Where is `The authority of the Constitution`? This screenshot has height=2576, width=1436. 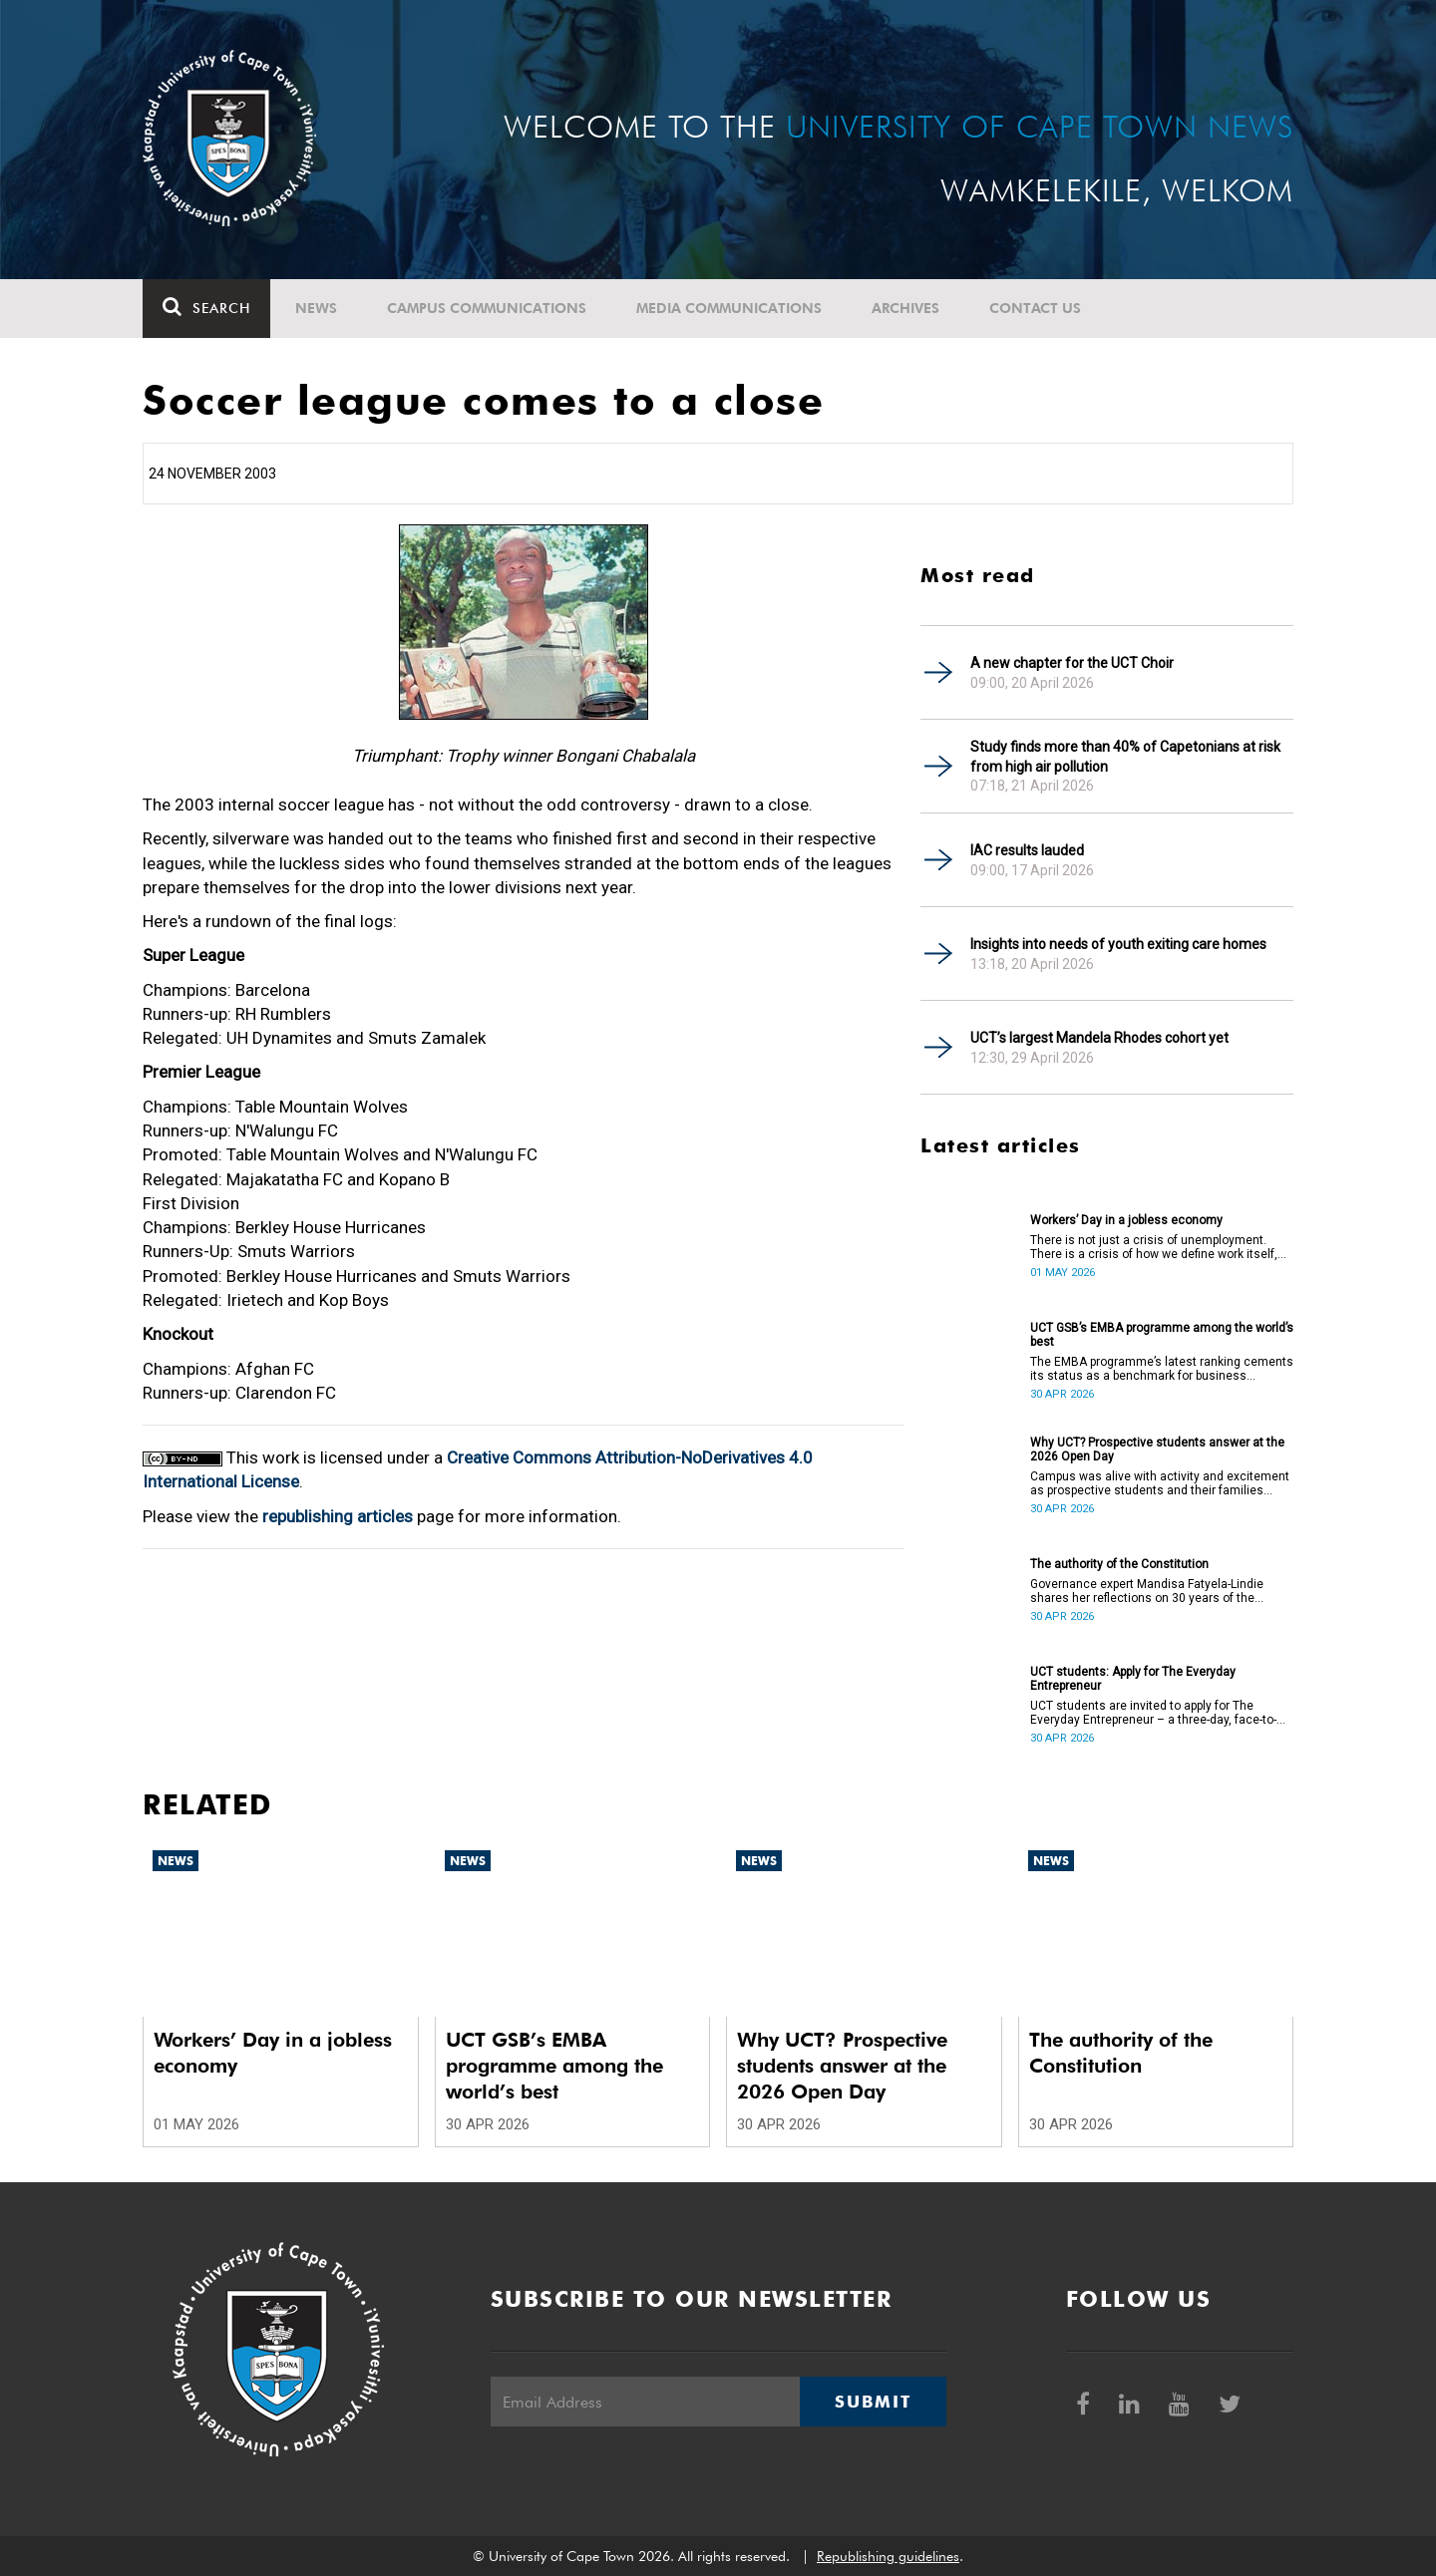 The authority of the Constitution is located at coordinates (1119, 1564).